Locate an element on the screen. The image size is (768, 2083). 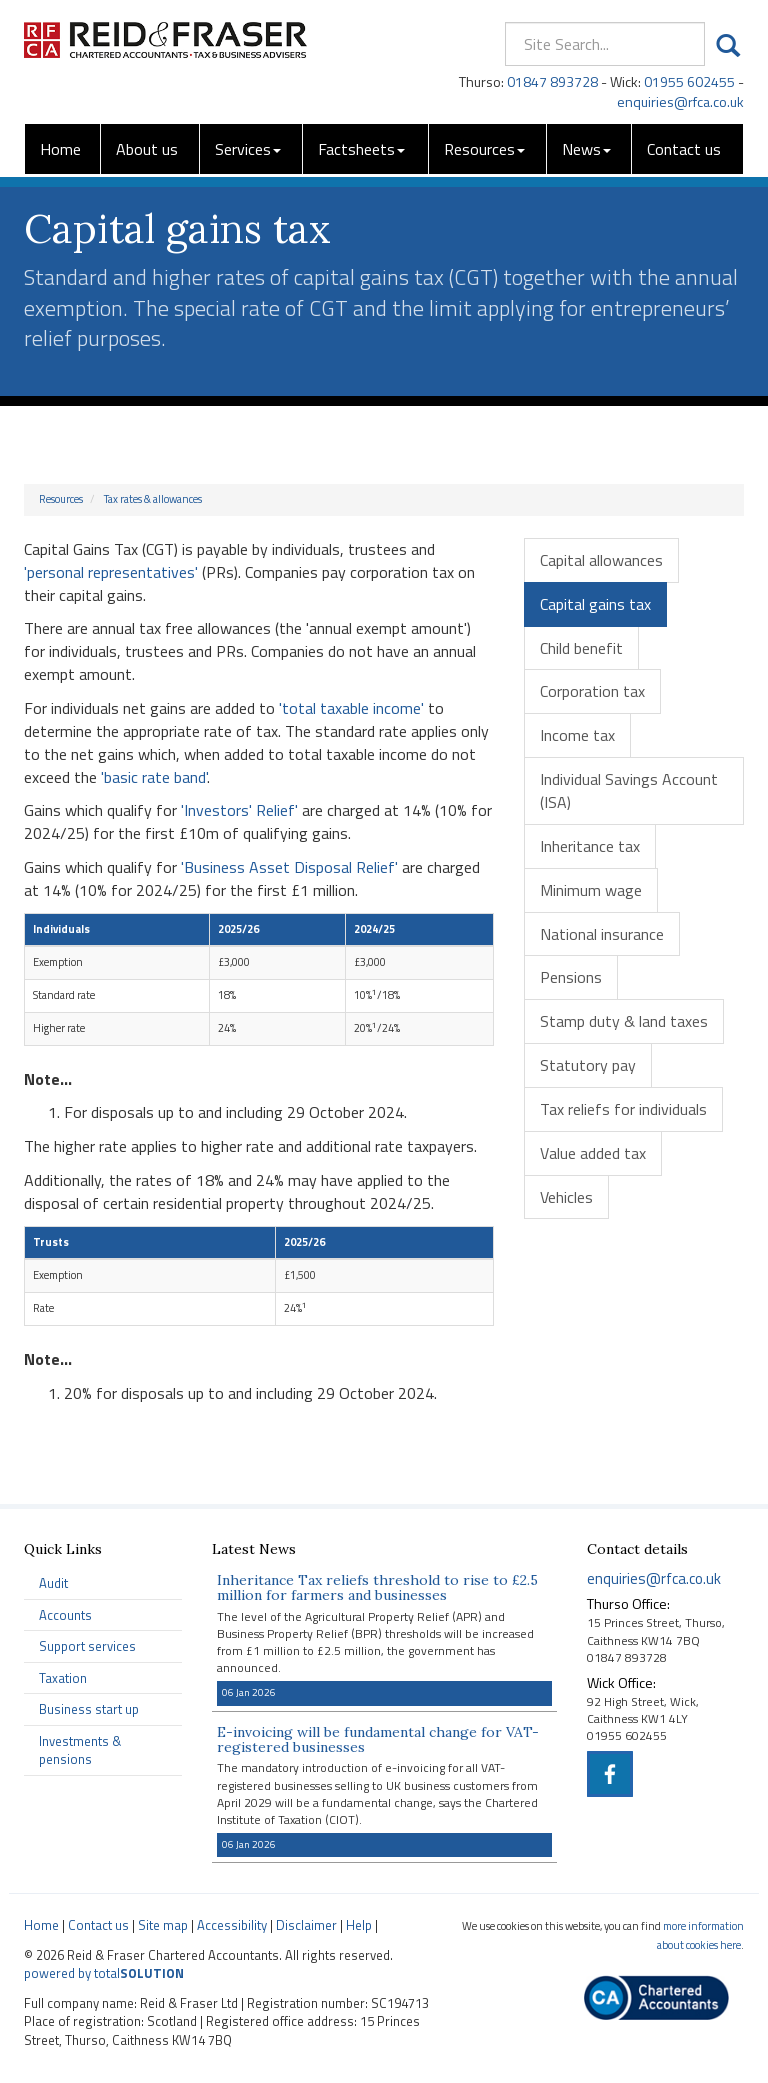
Capital gains tax is located at coordinates (595, 604).